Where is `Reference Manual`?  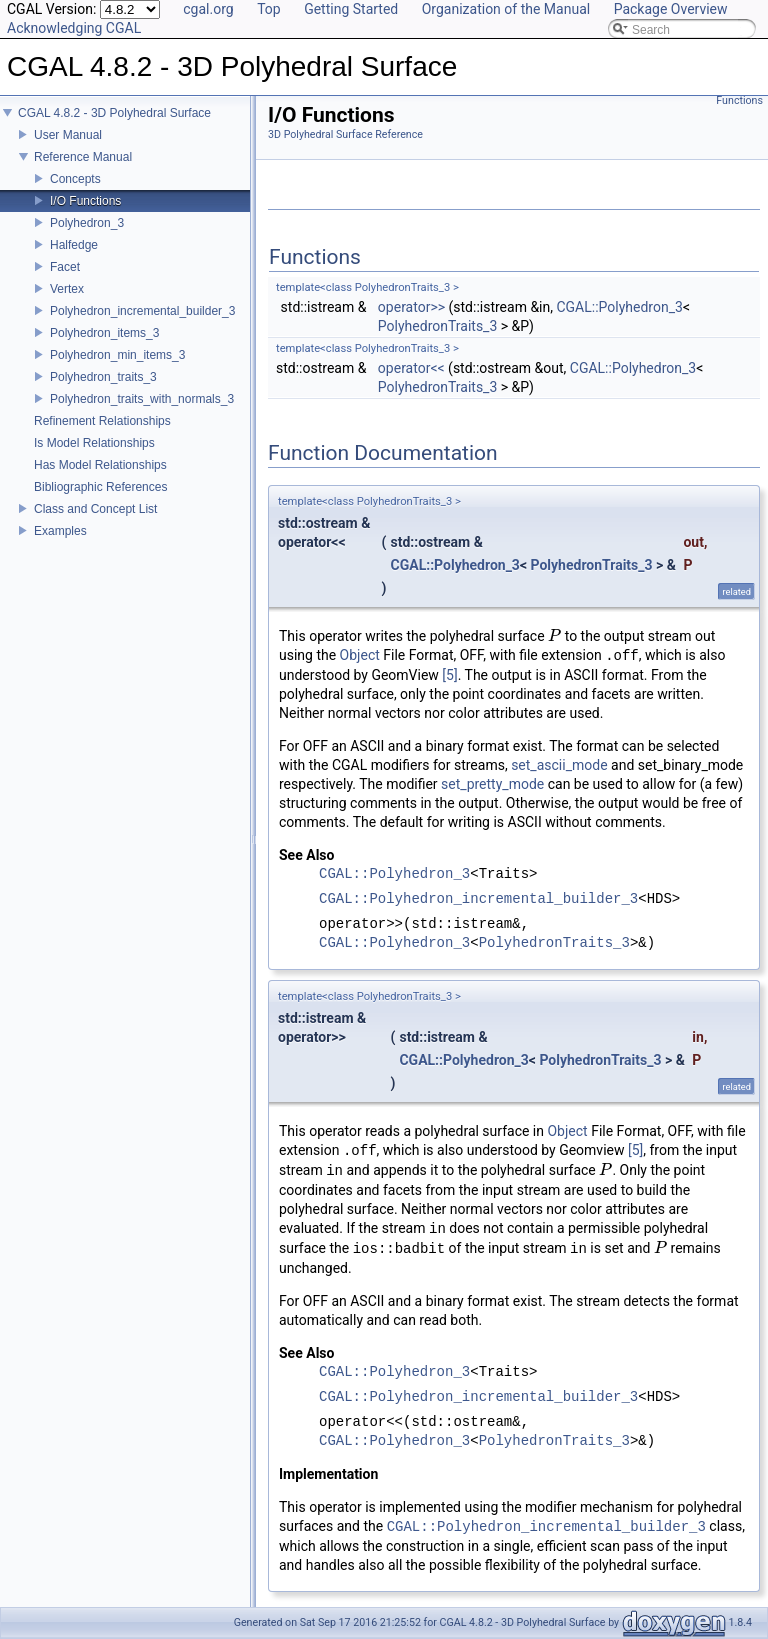 Reference Manual is located at coordinates (83, 157).